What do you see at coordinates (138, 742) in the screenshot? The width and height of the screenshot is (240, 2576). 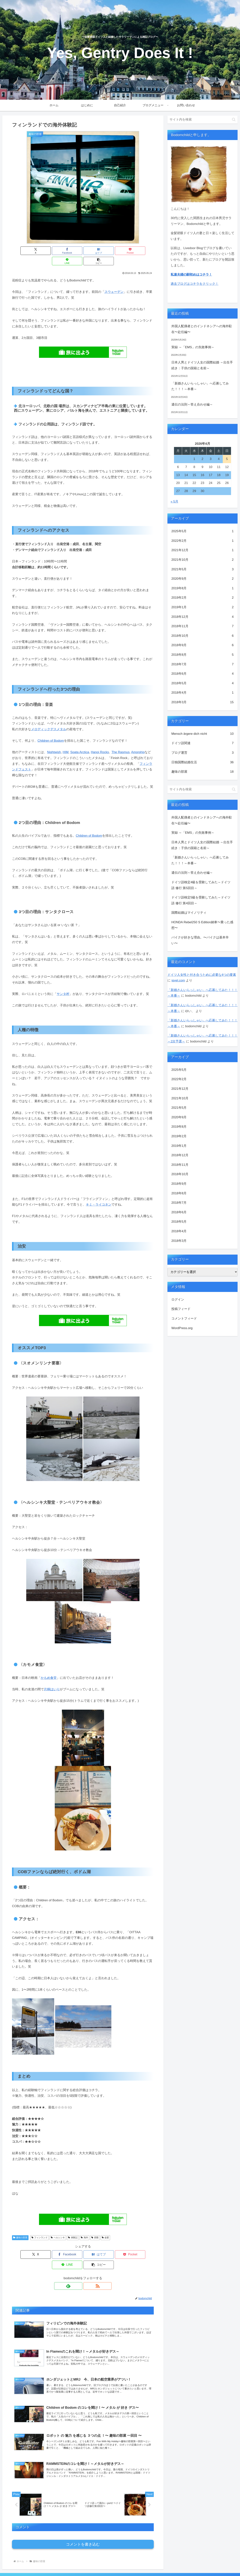 I see `Amorphis` at bounding box center [138, 742].